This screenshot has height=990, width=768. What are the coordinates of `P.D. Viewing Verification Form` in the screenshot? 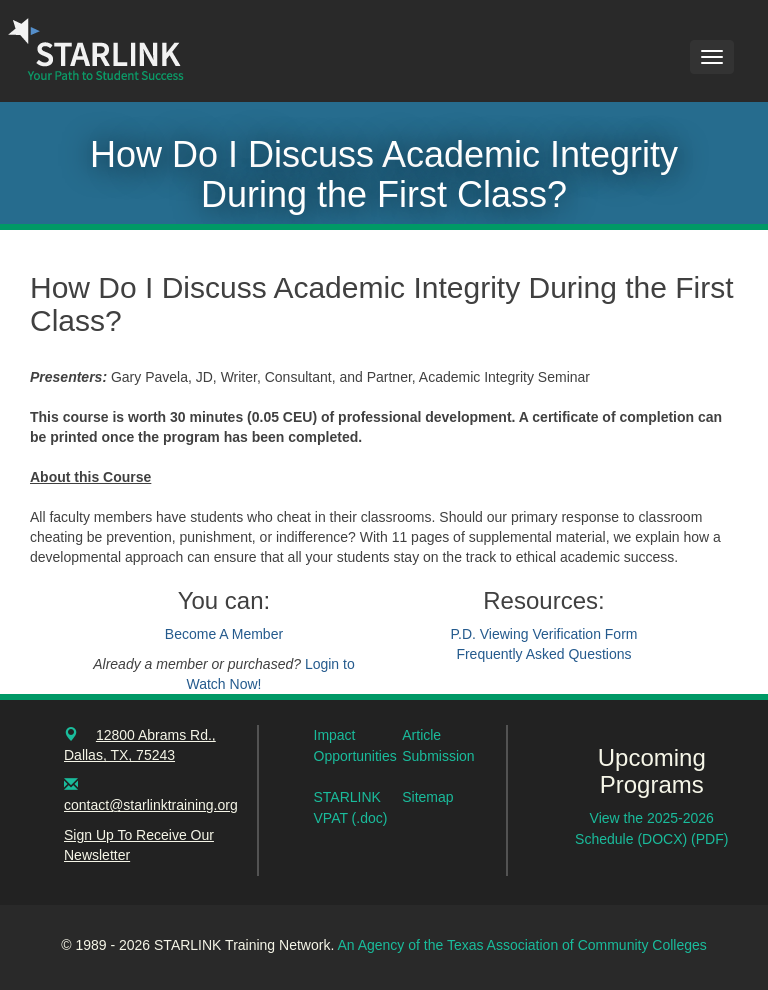 It's located at (543, 634).